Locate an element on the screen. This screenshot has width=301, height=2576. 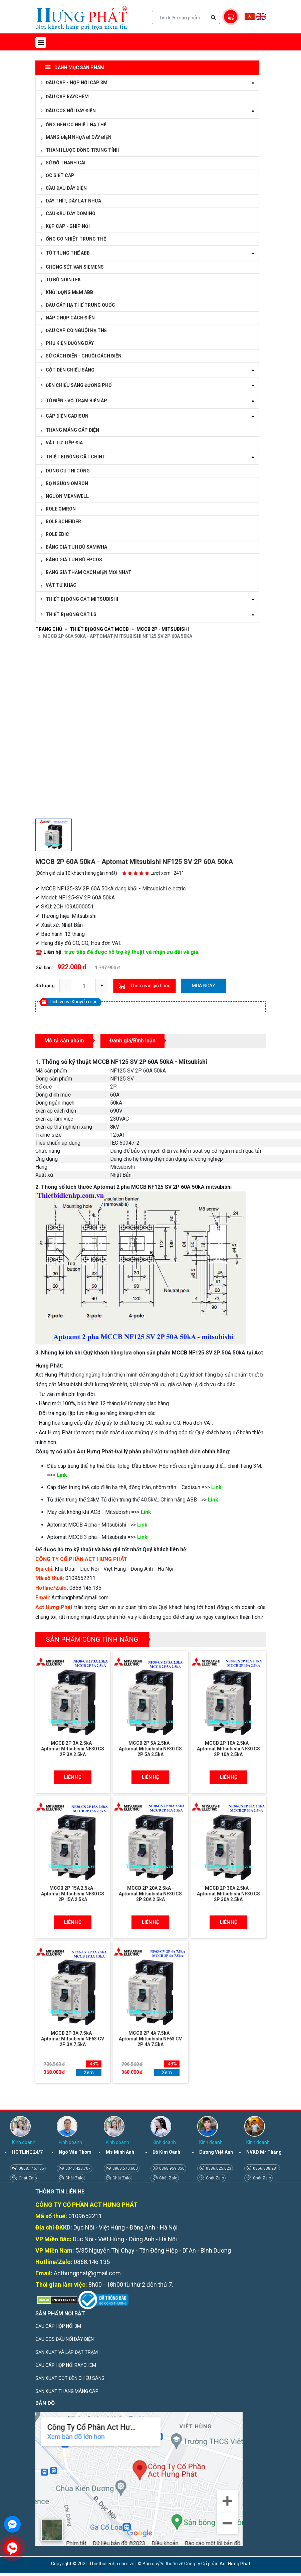
Đánh giá/Bình luận [tab] is located at coordinates (132, 1040).